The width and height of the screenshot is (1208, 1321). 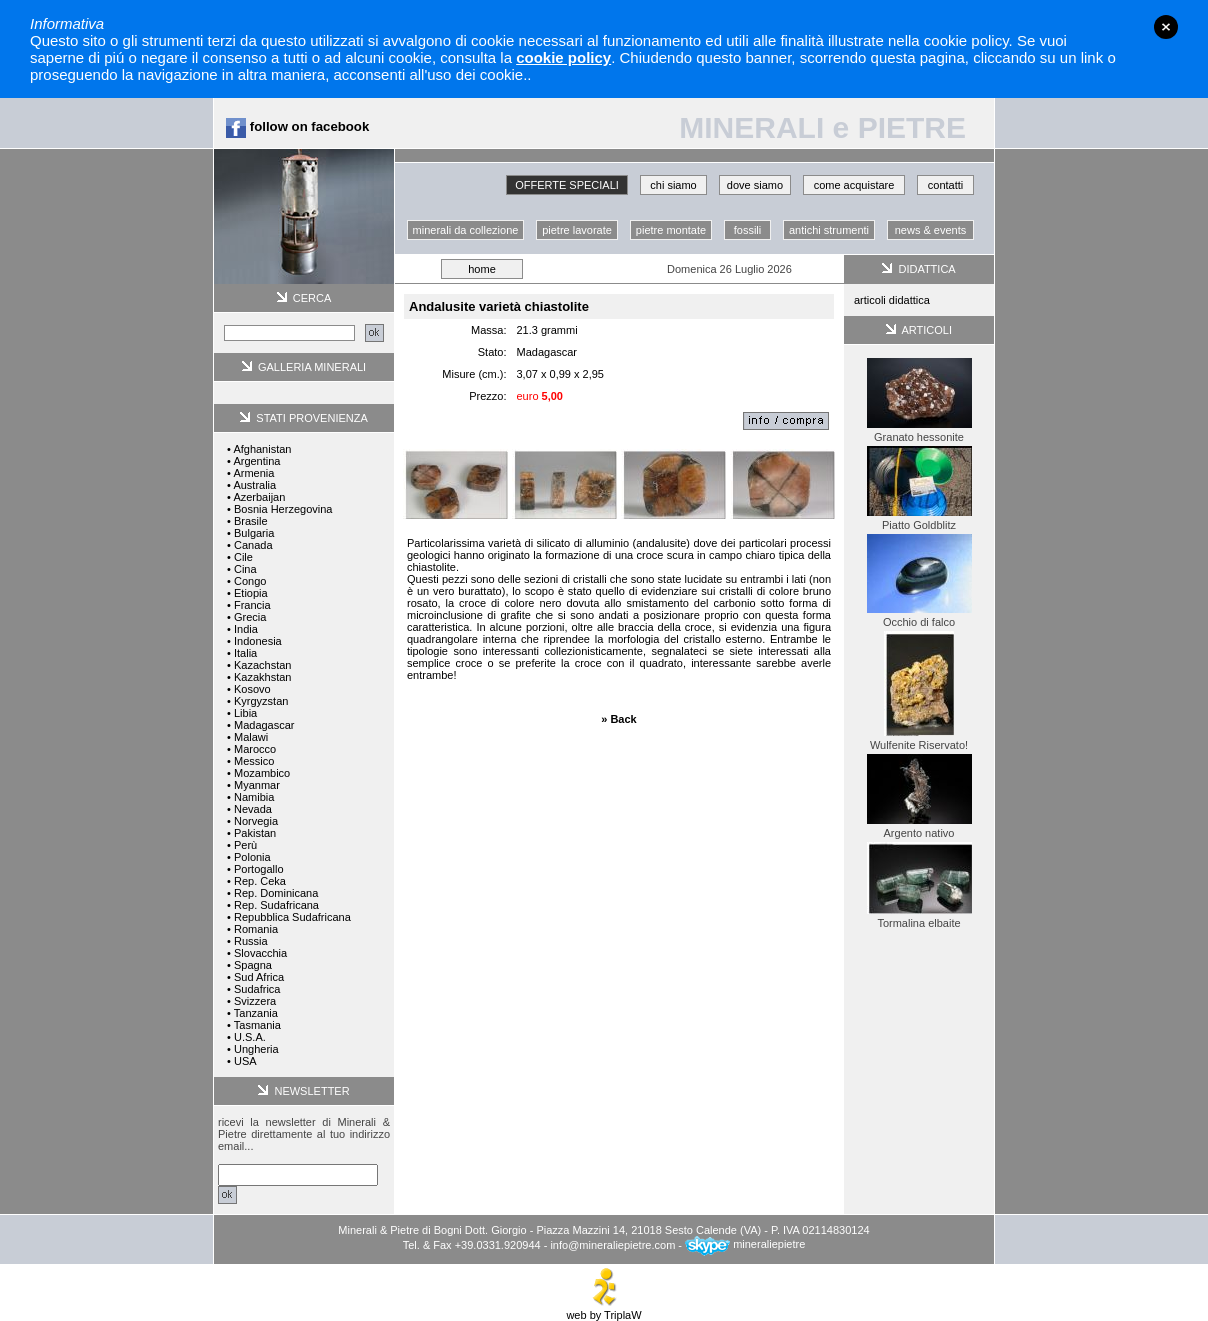 I want to click on Marocco, so click(x=255, y=749).